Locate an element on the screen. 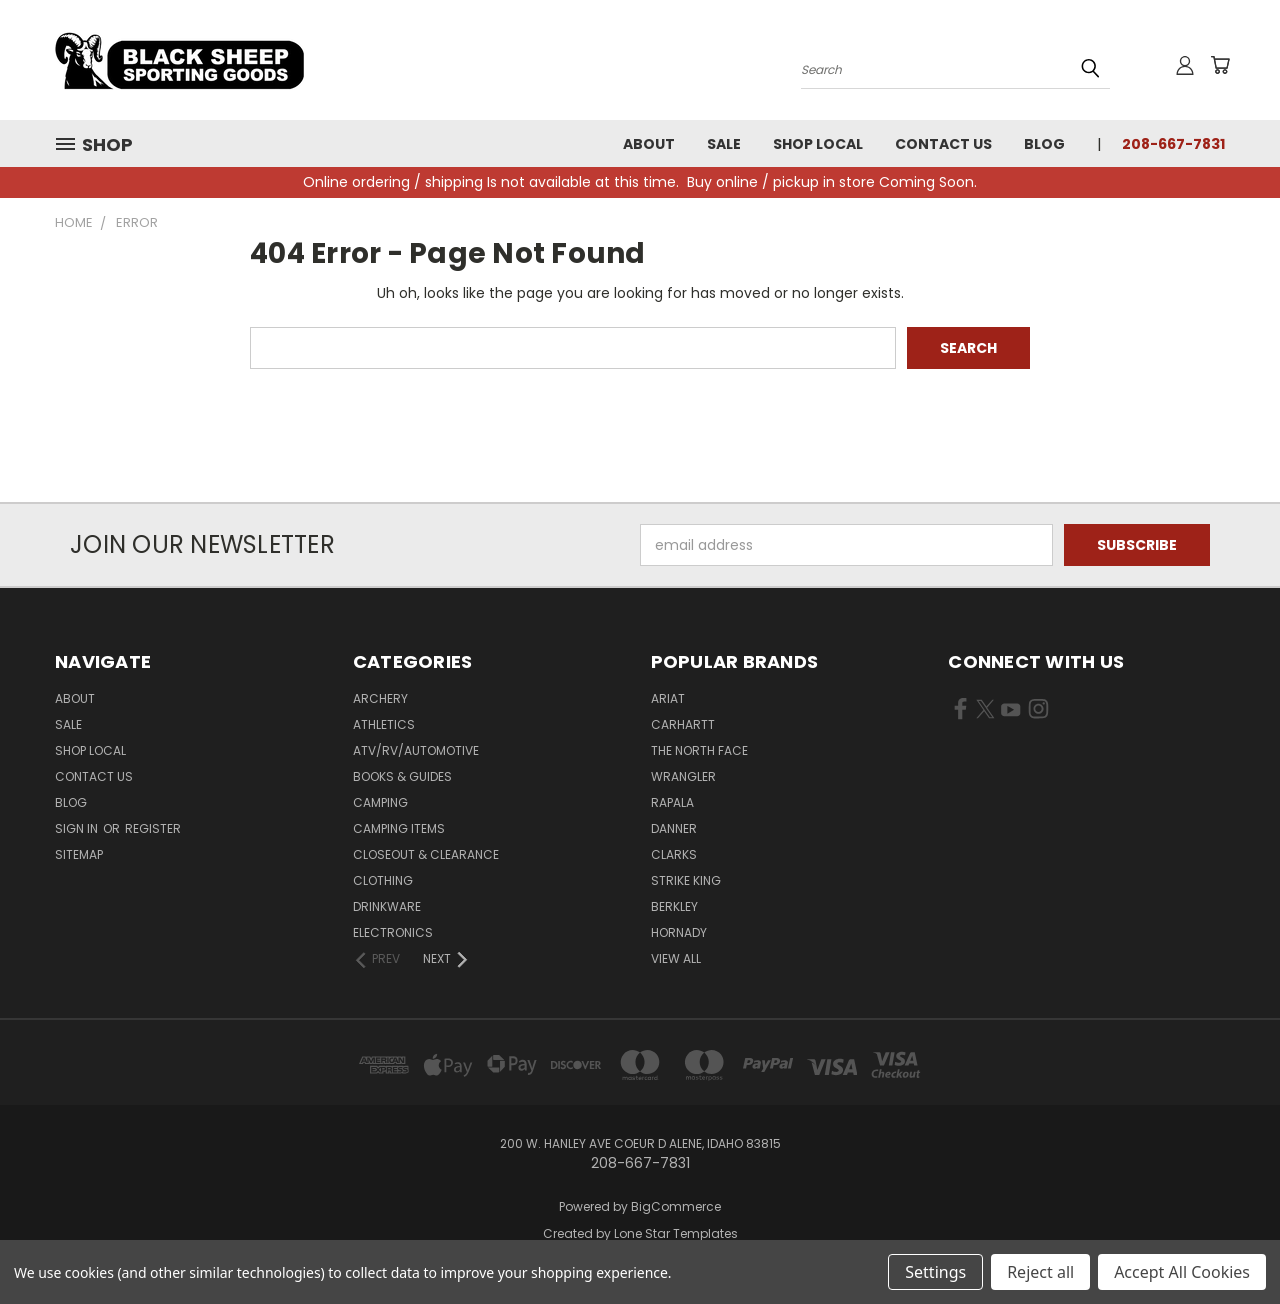 The width and height of the screenshot is (1280, 1304). Ariat is located at coordinates (668, 698).